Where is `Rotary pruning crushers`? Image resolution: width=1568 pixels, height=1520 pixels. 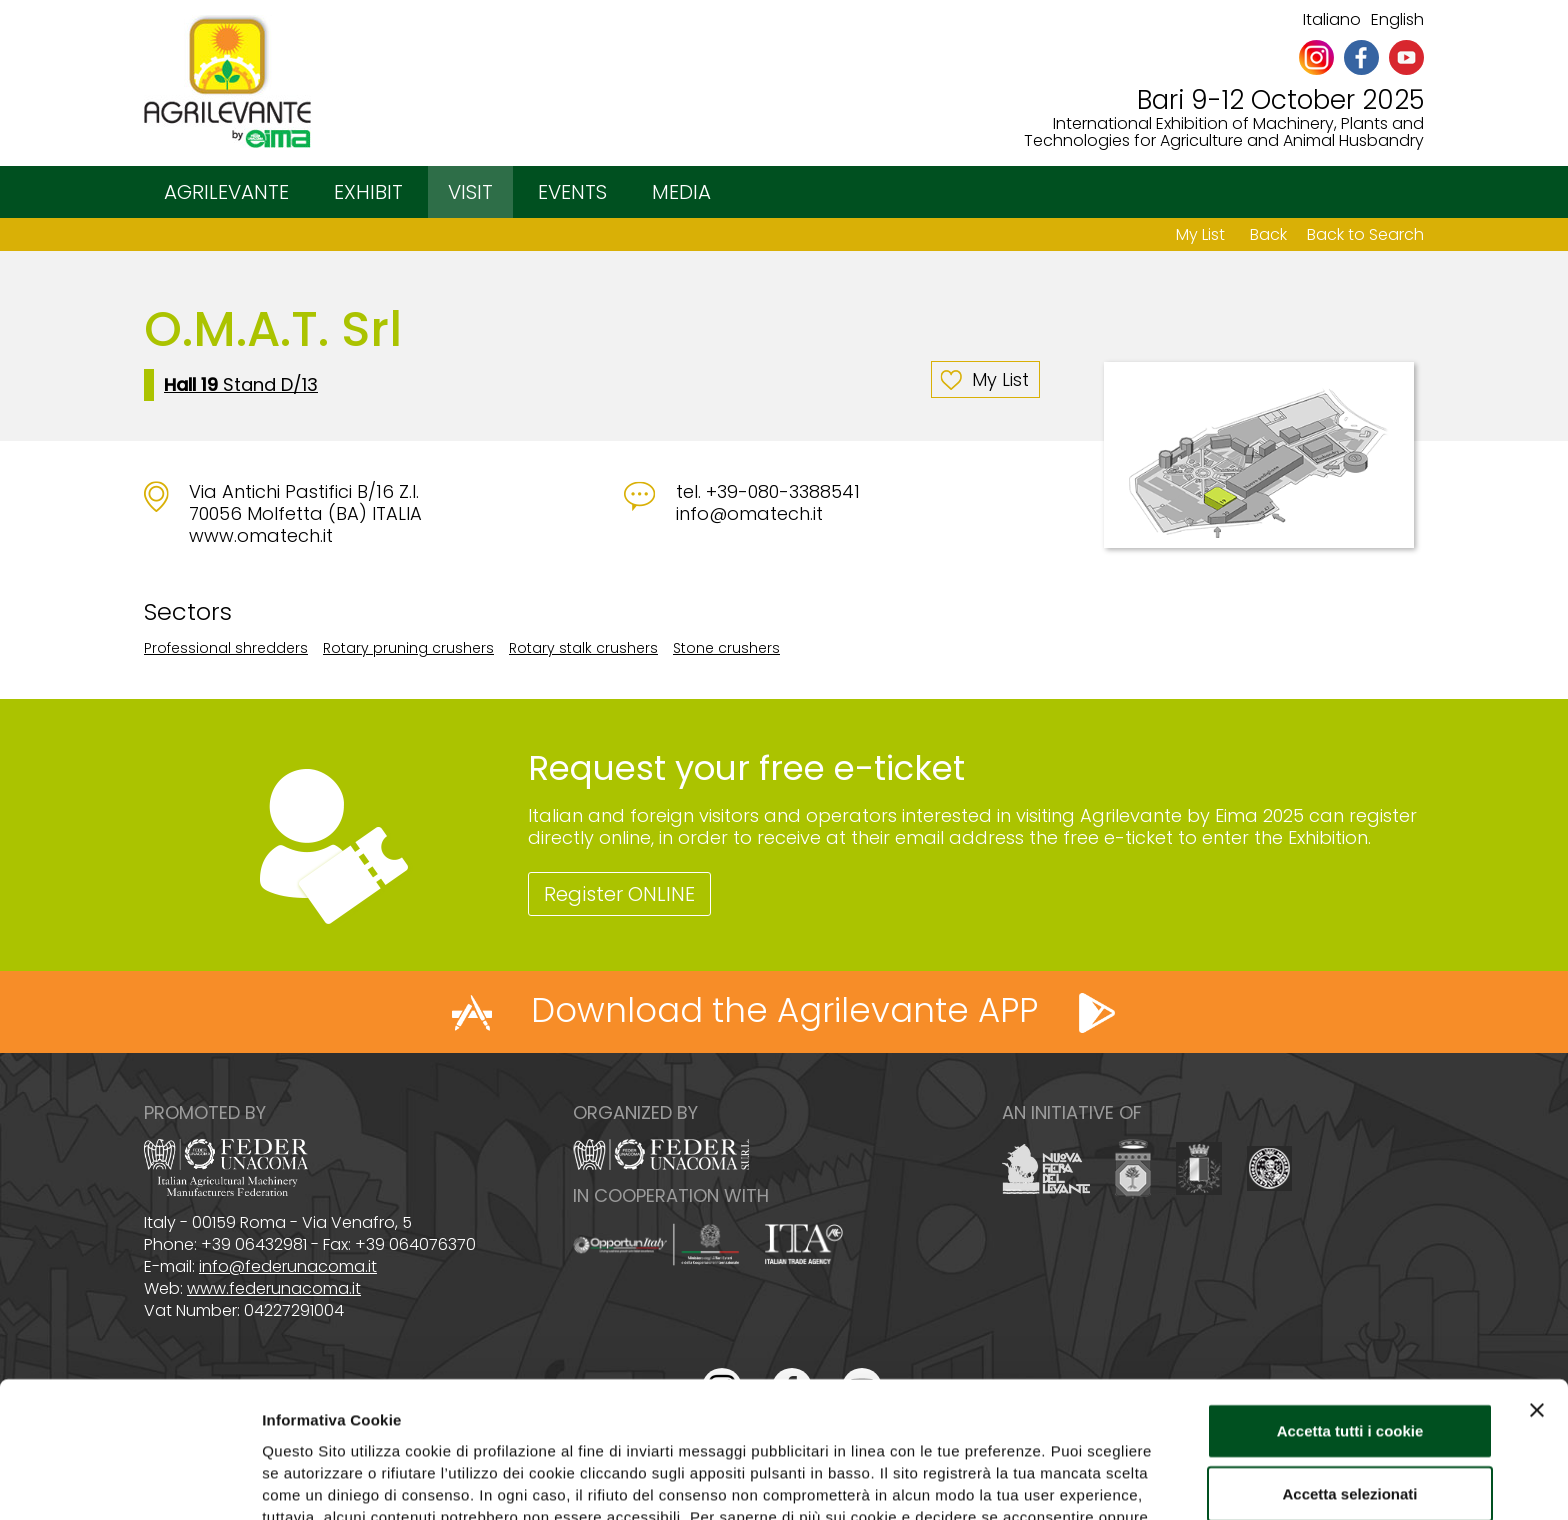 Rotary pruning crushers is located at coordinates (408, 648).